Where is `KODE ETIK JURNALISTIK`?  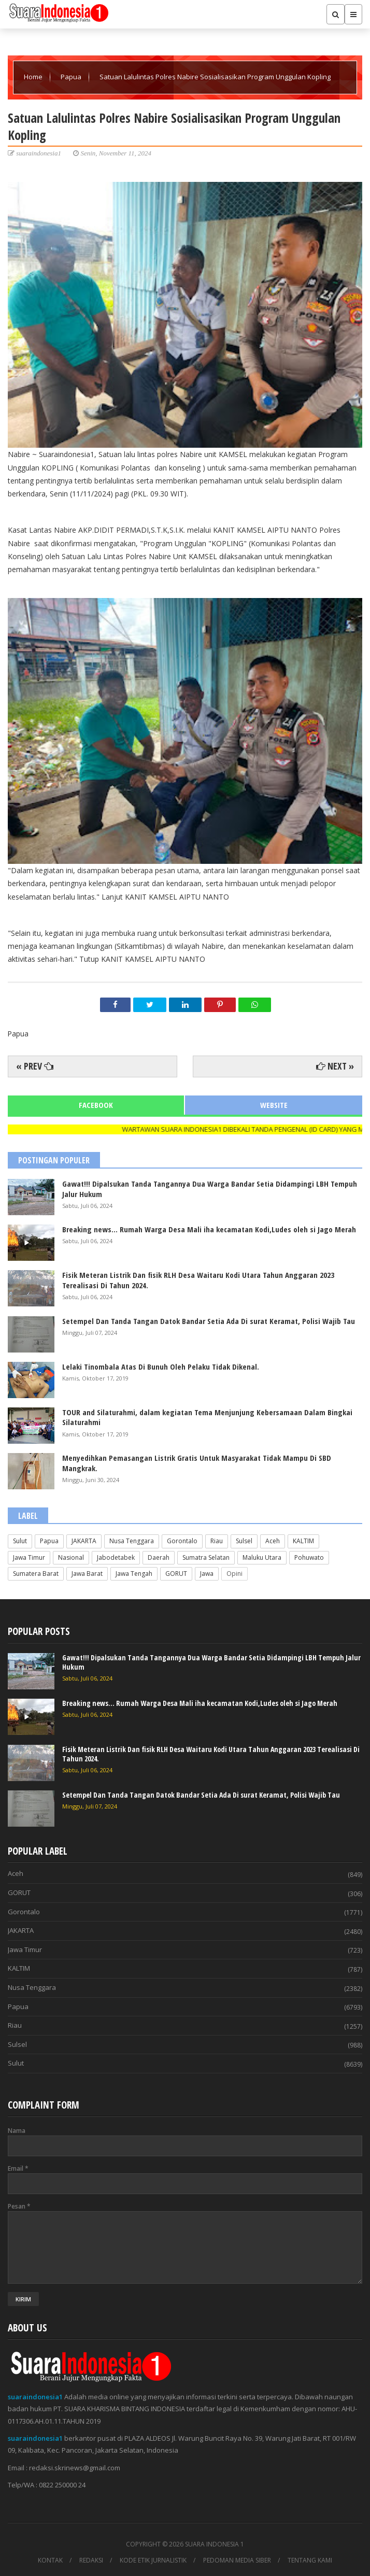
KODE ETIK JURNALISTIK is located at coordinates (153, 2560).